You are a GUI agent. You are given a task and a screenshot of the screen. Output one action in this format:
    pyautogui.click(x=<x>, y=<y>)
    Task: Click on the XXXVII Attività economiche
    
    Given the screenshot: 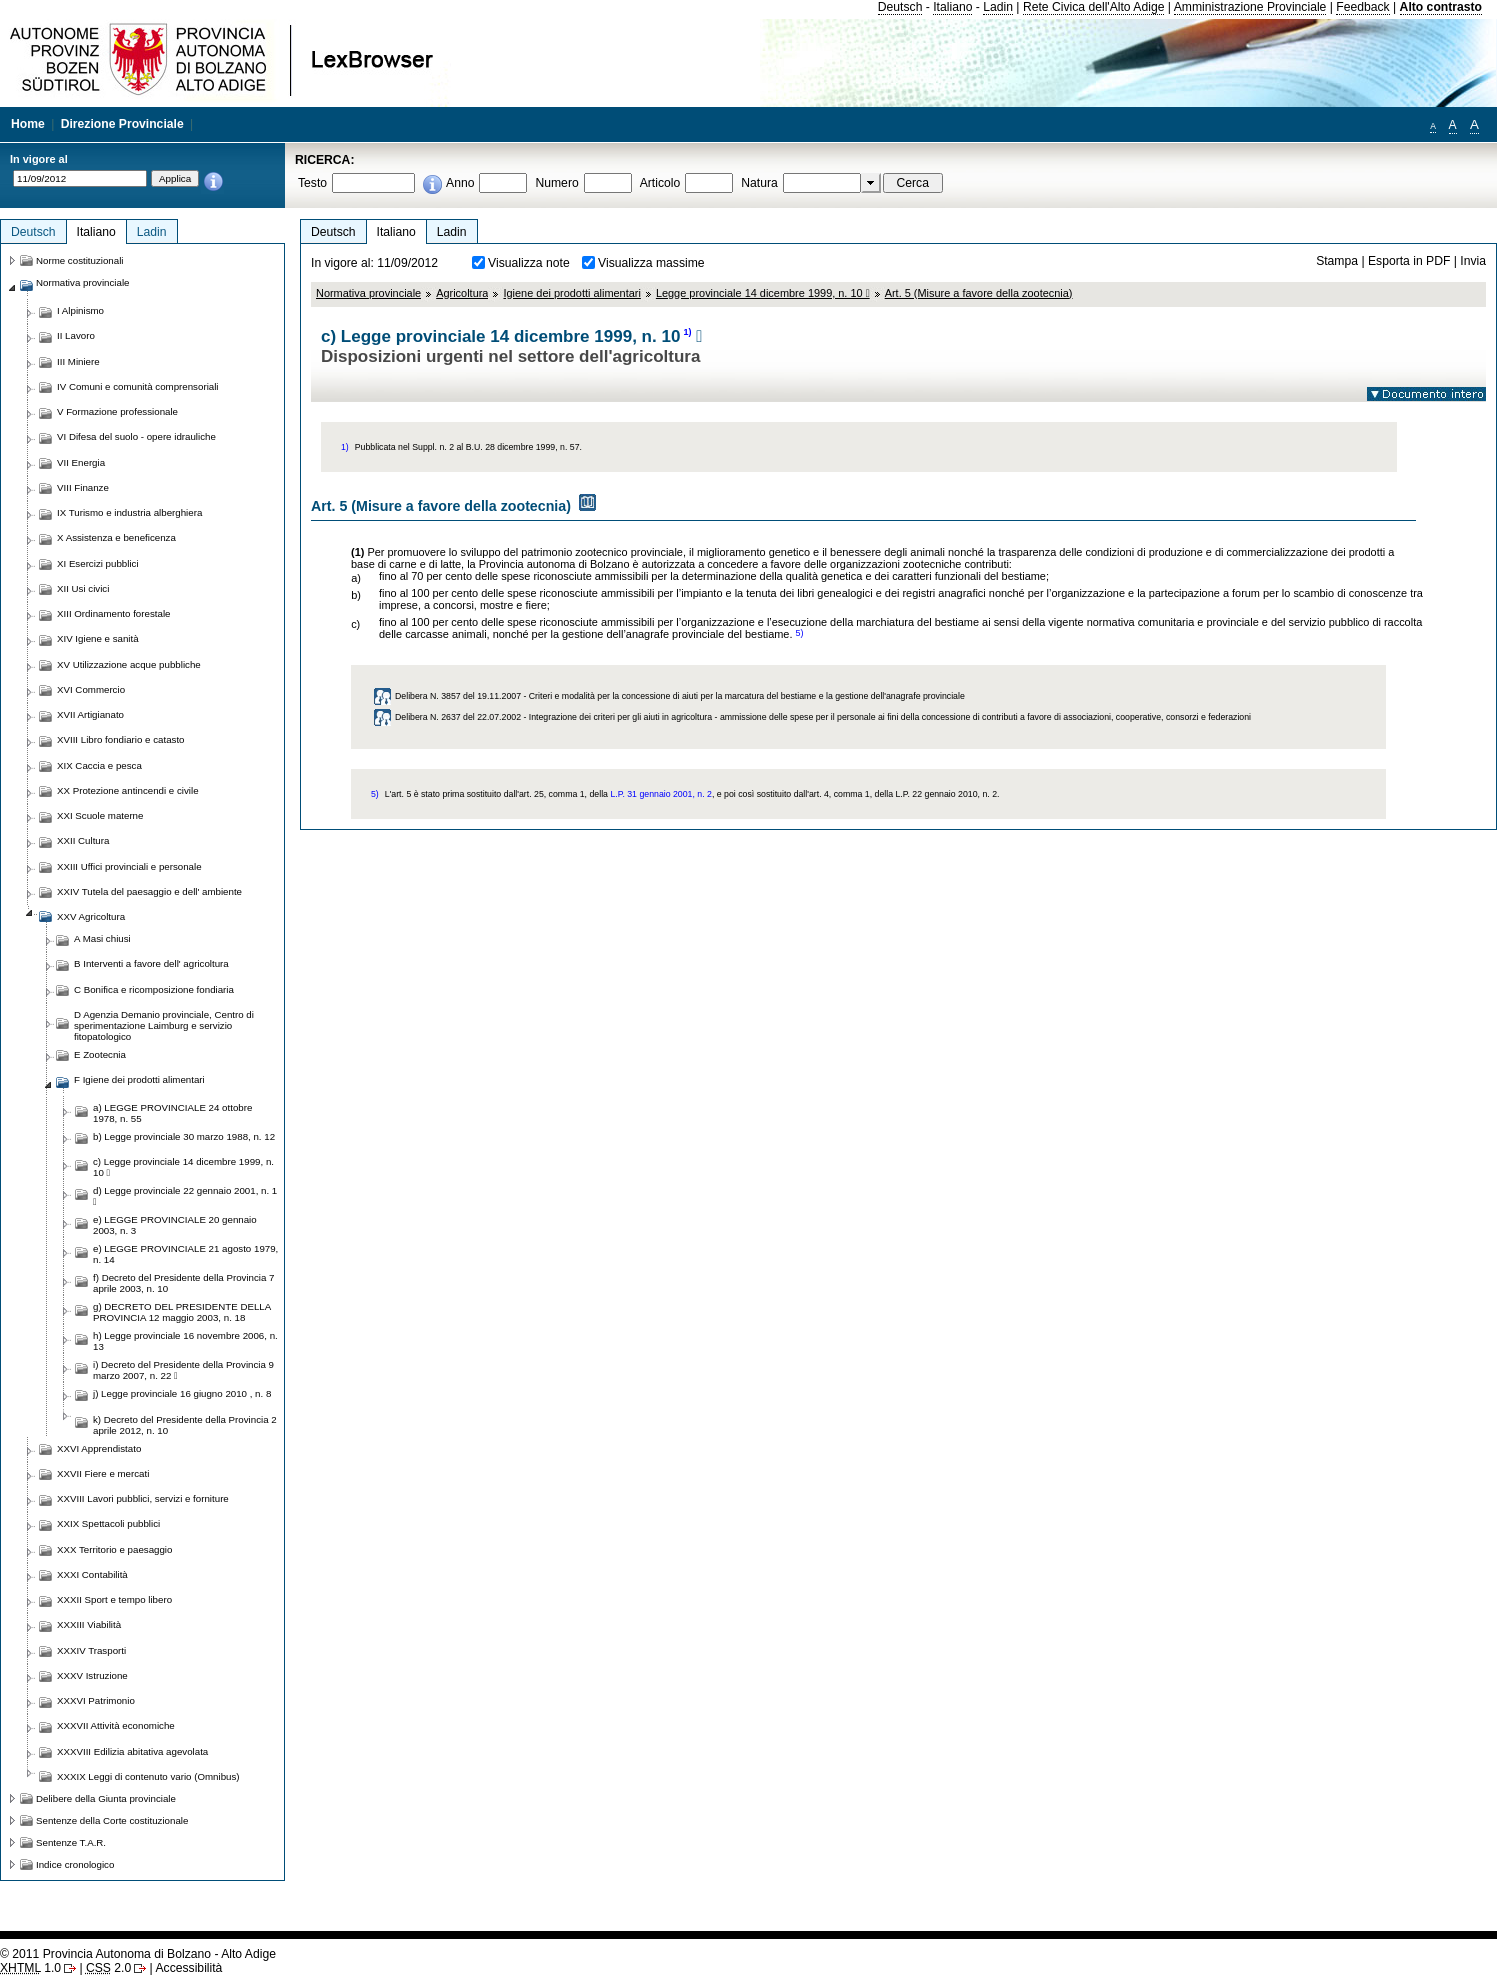 What is the action you would take?
    pyautogui.click(x=116, y=1725)
    